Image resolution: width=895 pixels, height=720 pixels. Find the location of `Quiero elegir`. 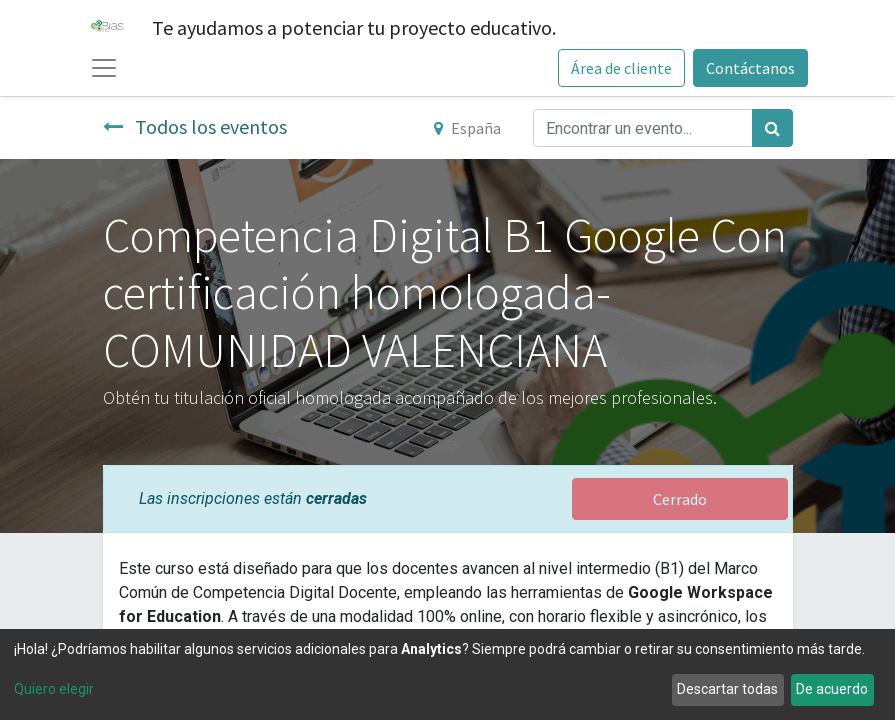

Quiero elegir is located at coordinates (54, 689).